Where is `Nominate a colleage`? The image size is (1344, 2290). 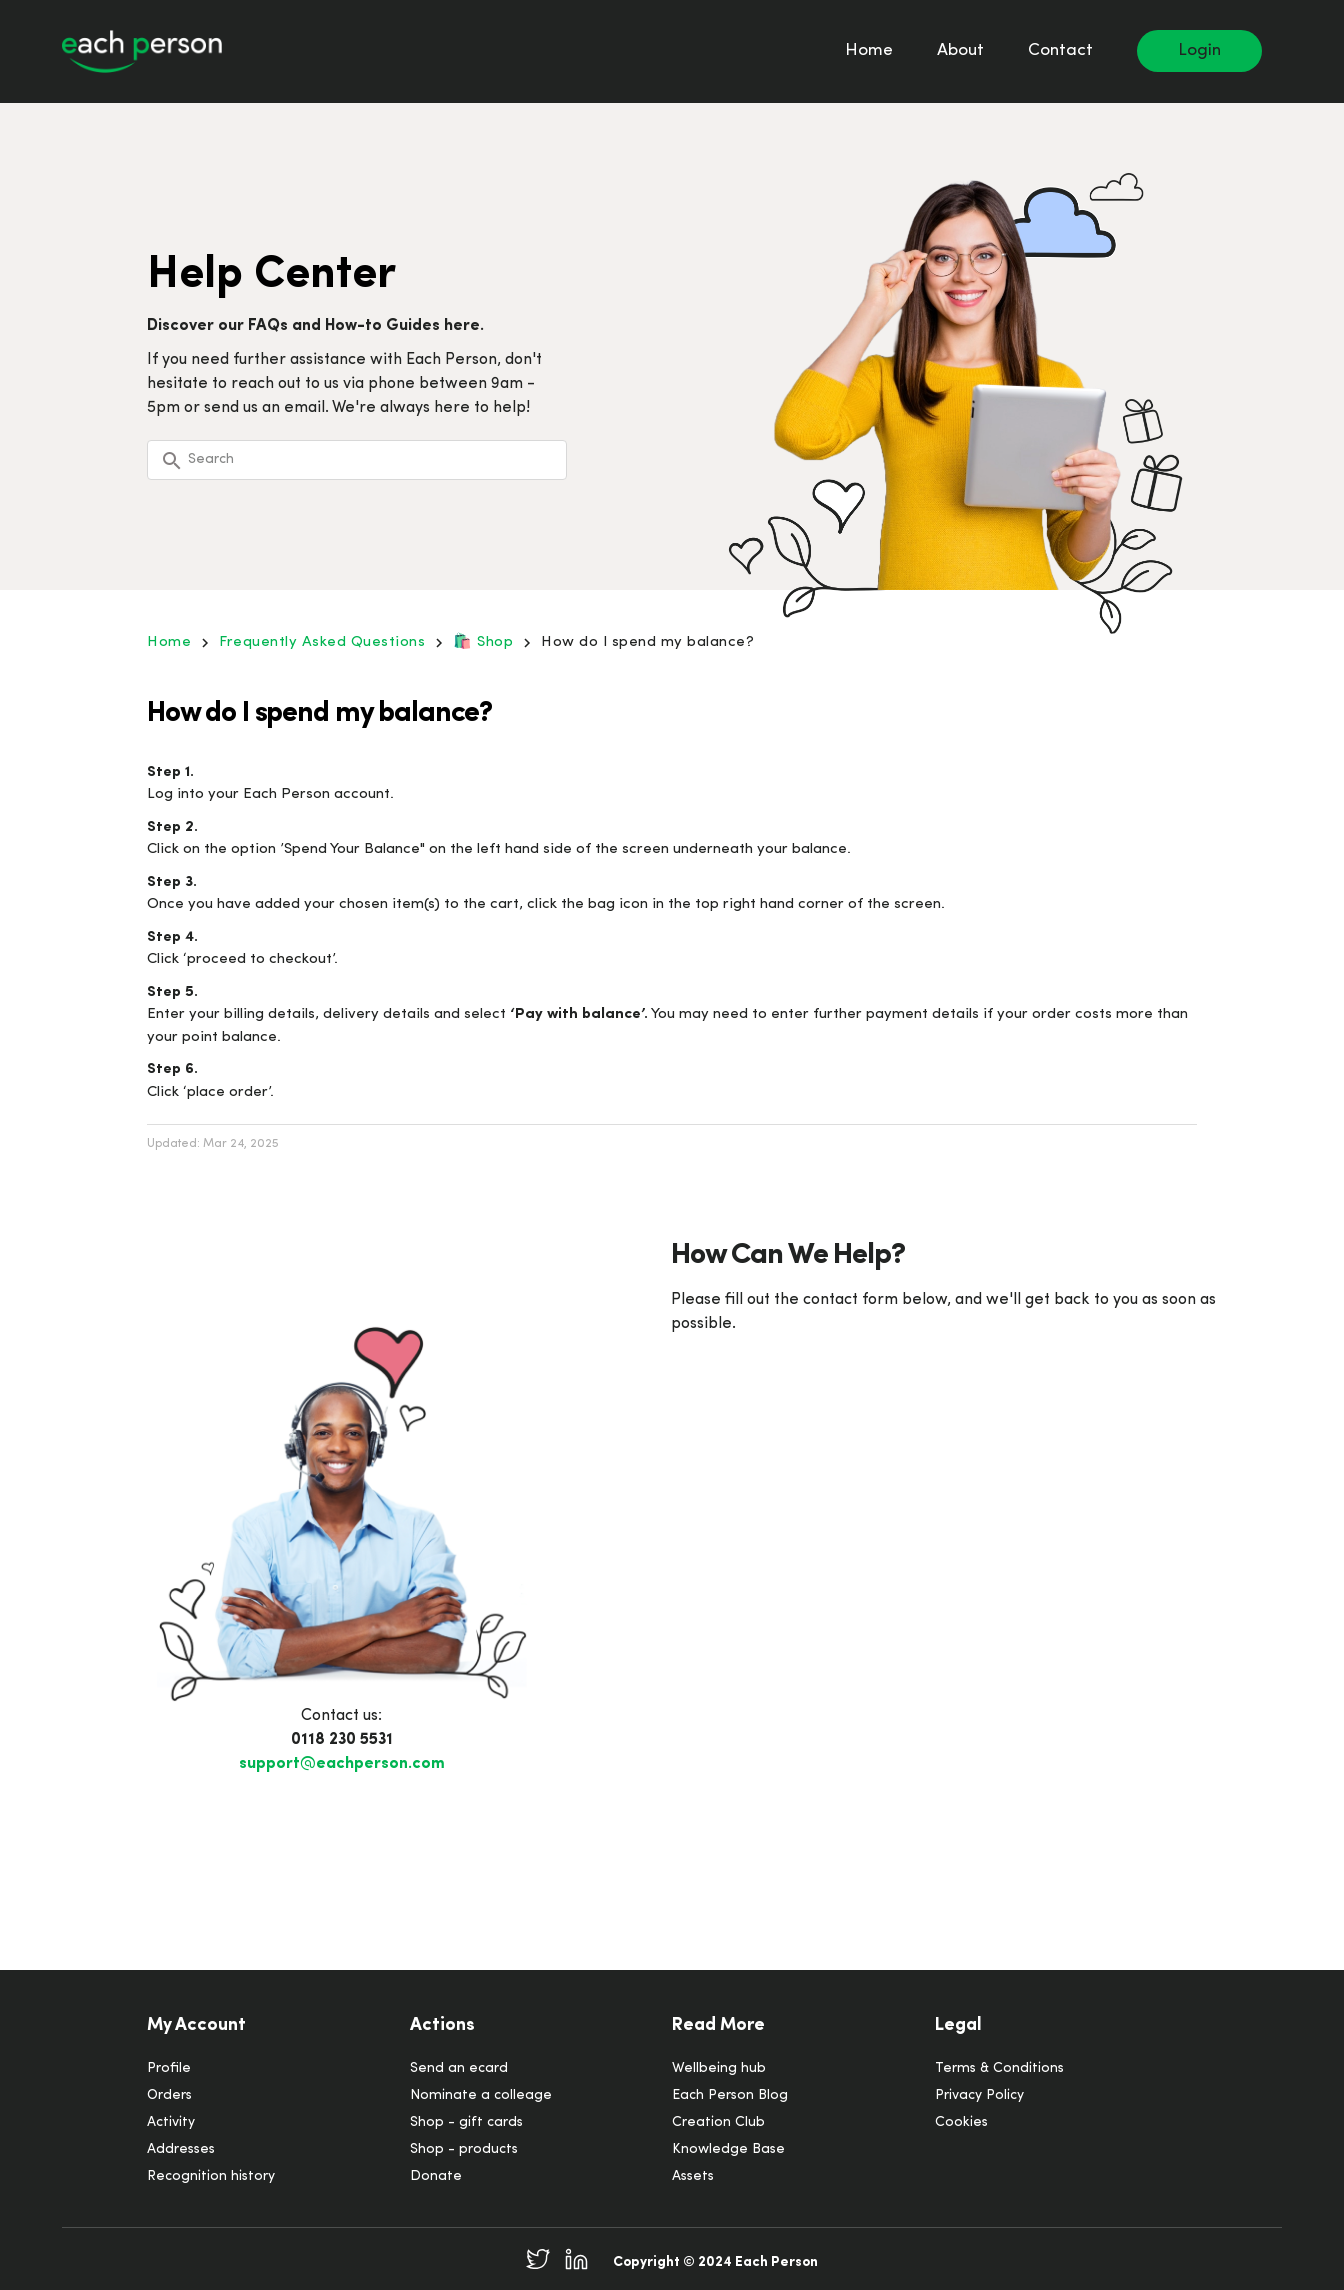 Nominate a colleage is located at coordinates (481, 2095).